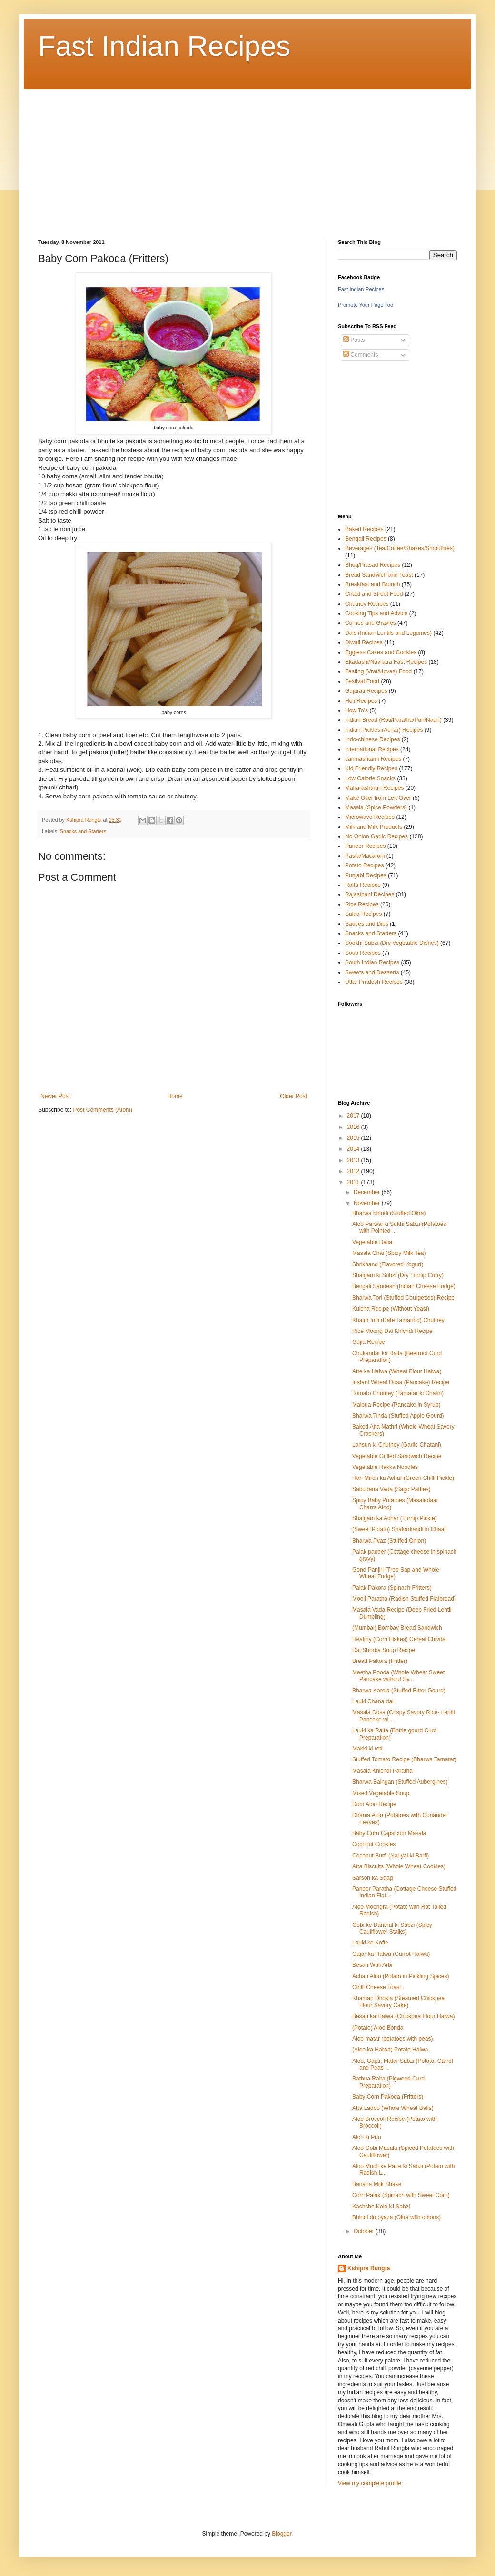 The height and width of the screenshot is (2576, 495). I want to click on Paneer Recipes, so click(365, 846).